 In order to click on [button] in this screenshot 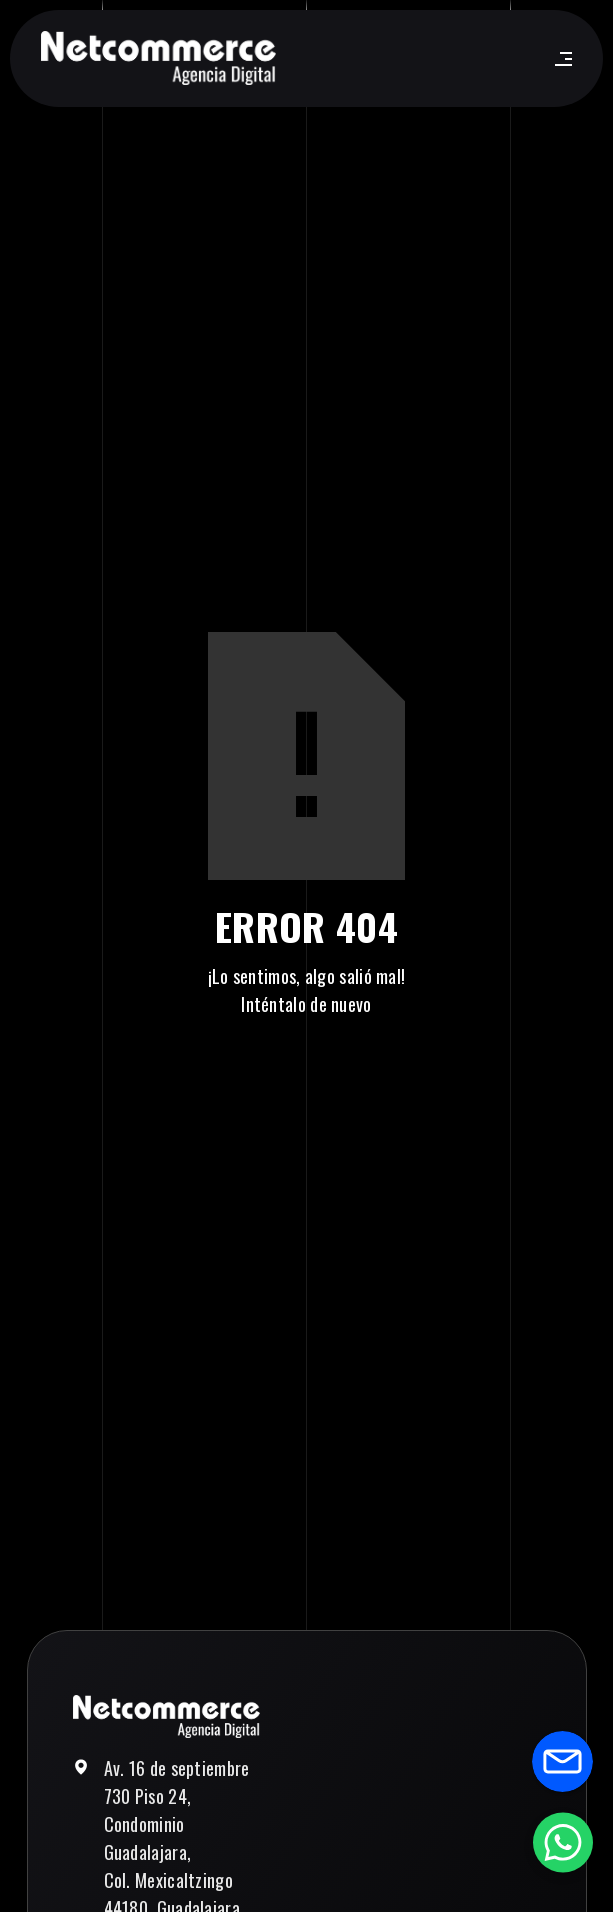, I will do `click(559, 59)`.